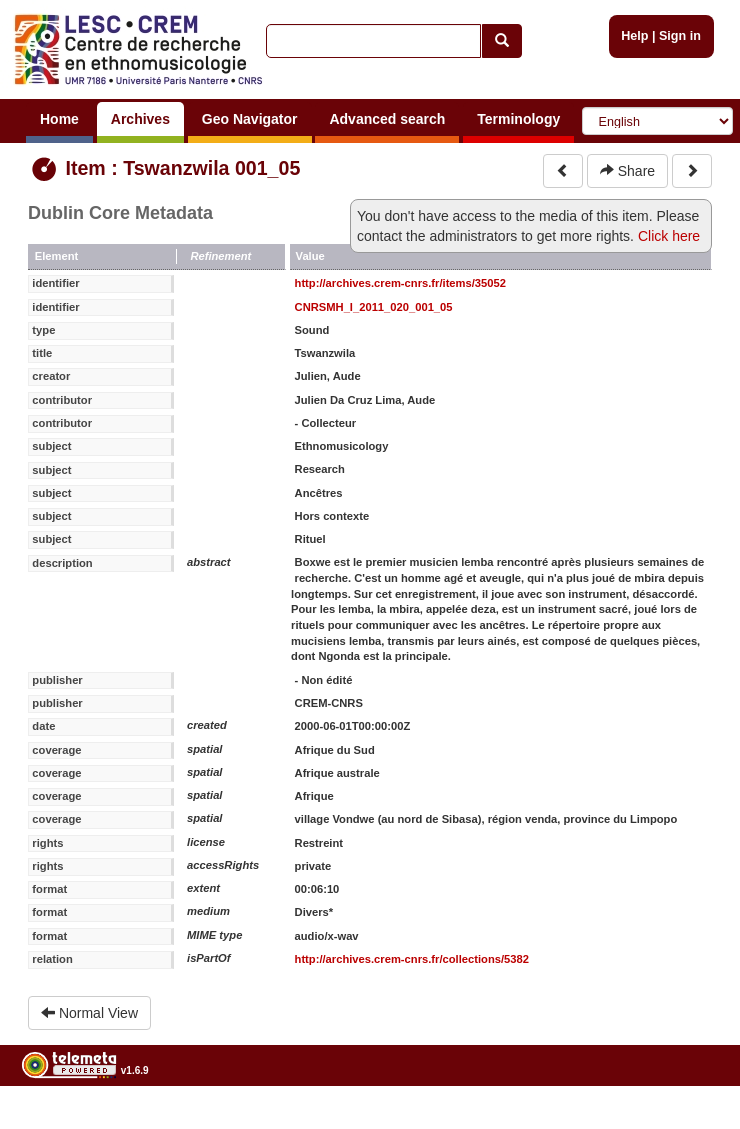 The image size is (740, 1129). I want to click on Home, so click(59, 119).